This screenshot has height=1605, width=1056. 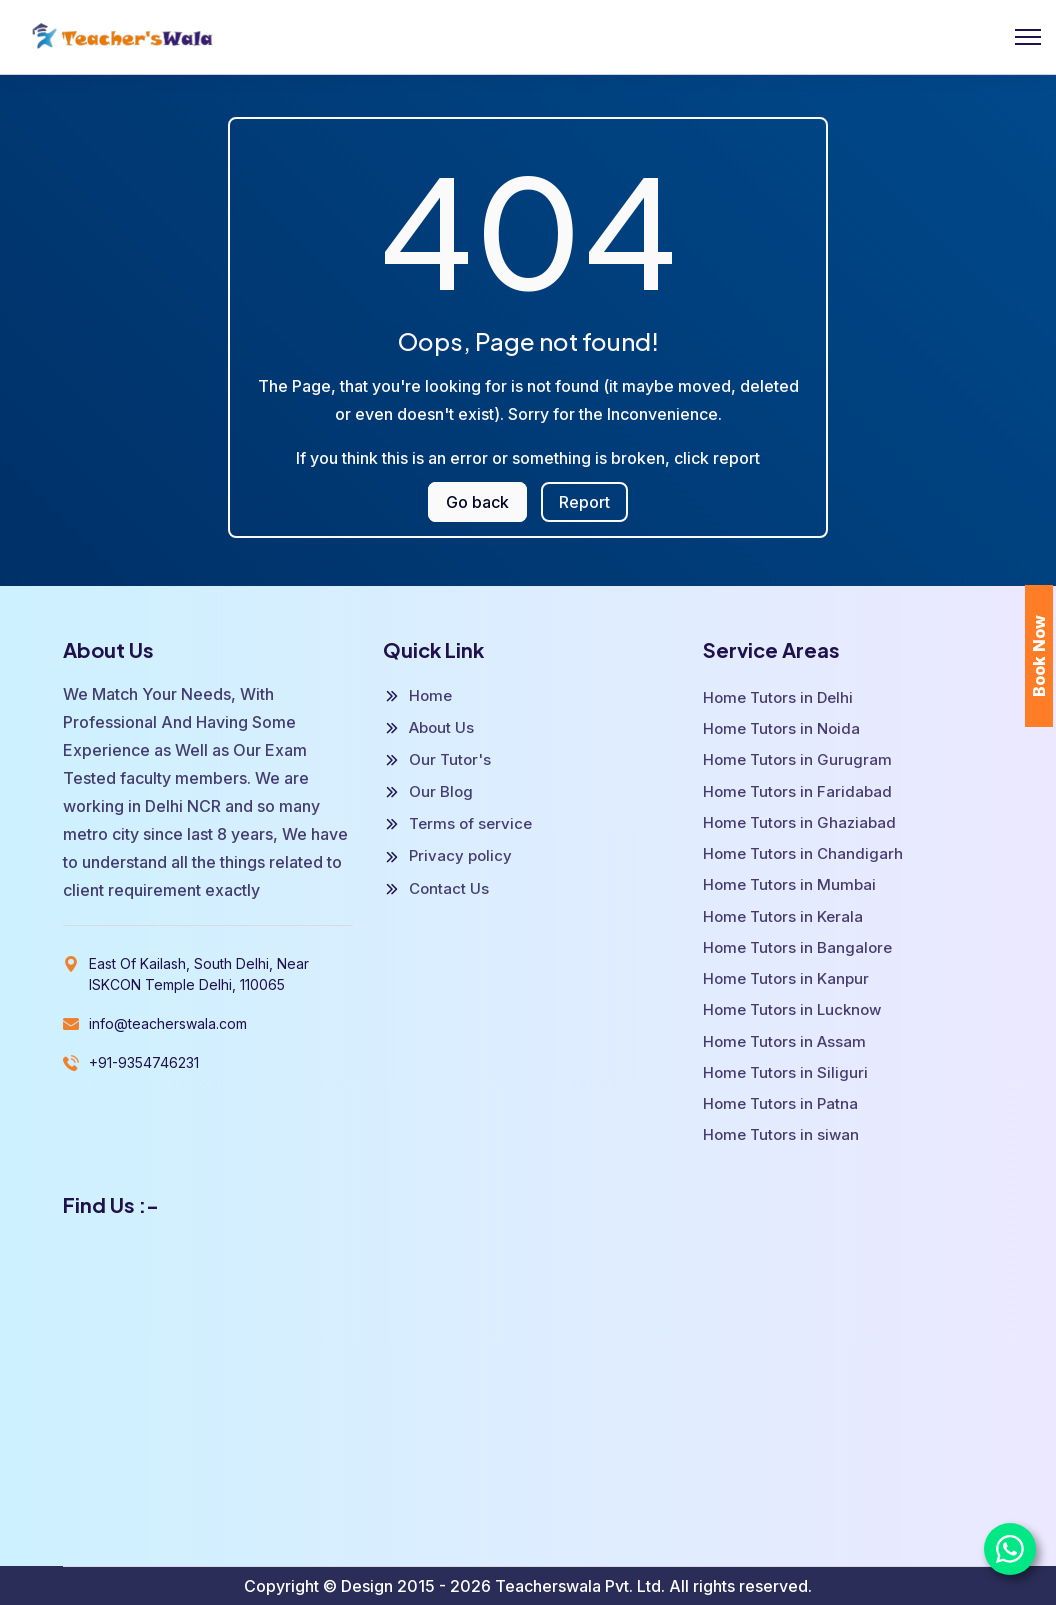 What do you see at coordinates (428, 728) in the screenshot?
I see `About Us` at bounding box center [428, 728].